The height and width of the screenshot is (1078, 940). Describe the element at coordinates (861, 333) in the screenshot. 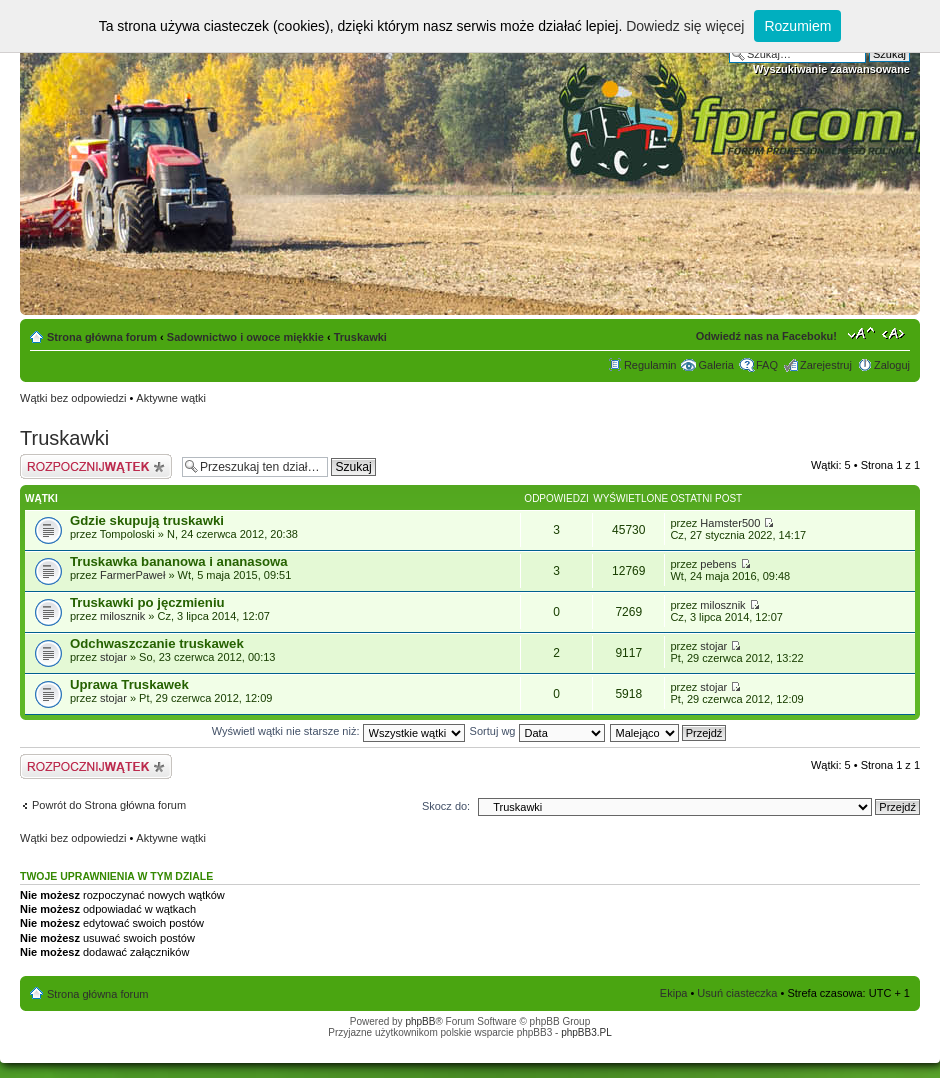

I see `Zmień rozmiar tekstu` at that location.